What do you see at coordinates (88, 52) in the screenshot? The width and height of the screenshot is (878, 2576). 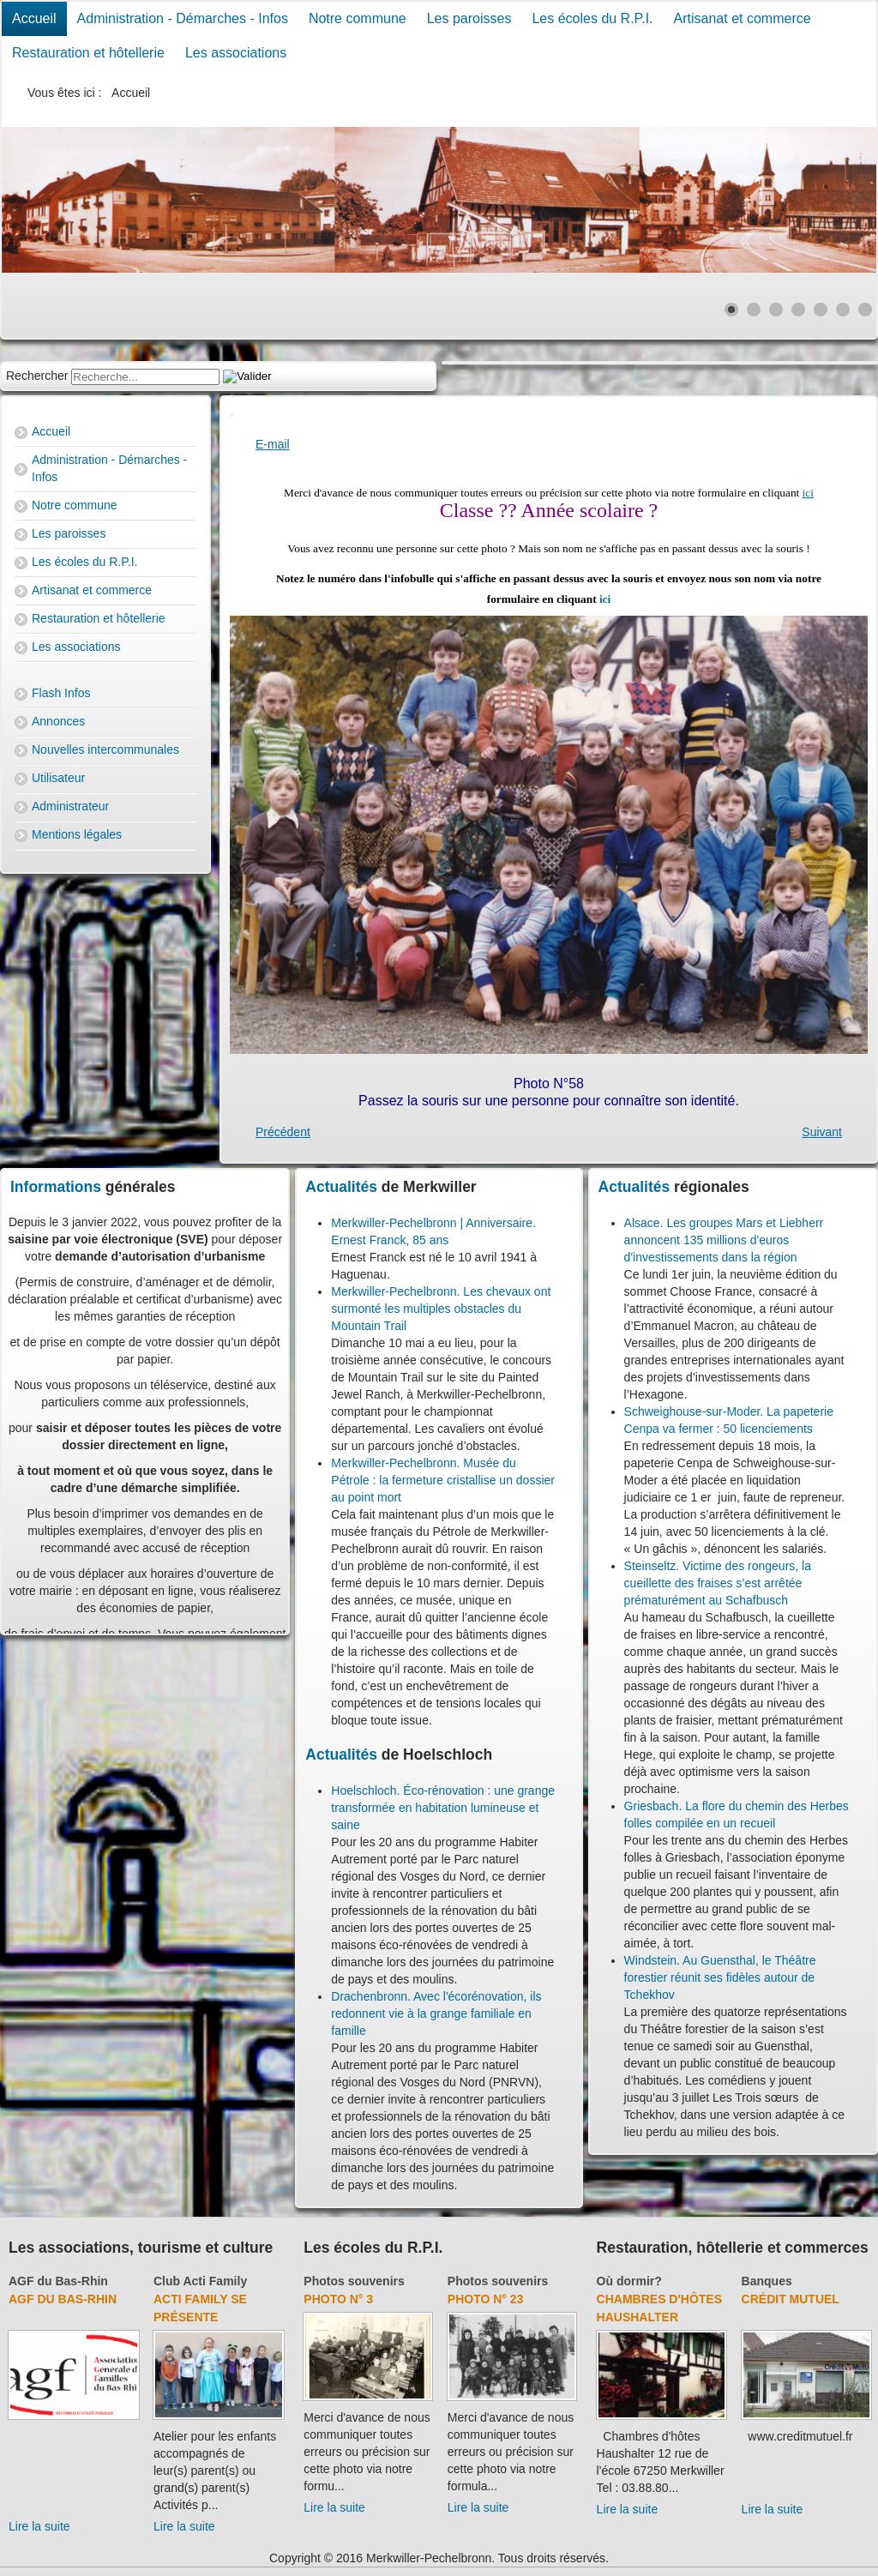 I see `Restauration et hôtellerie` at bounding box center [88, 52].